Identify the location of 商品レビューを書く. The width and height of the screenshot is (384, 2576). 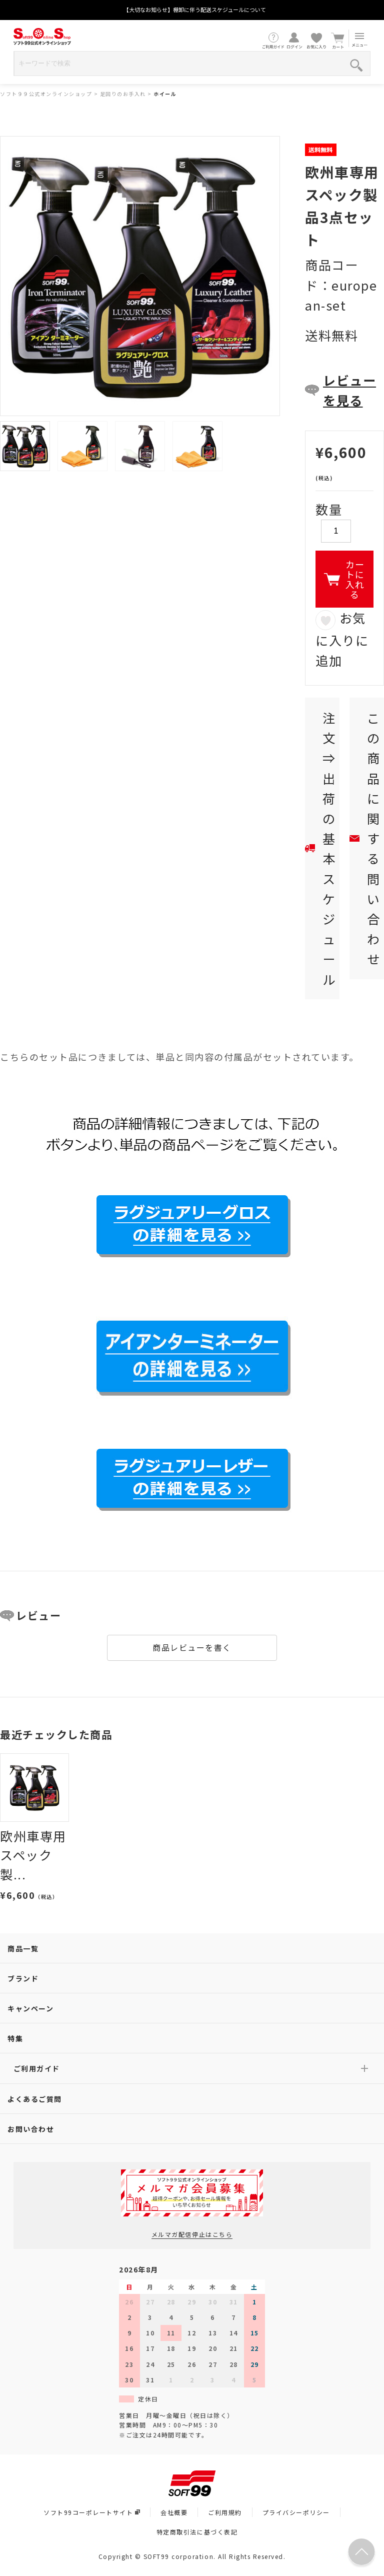
(192, 1647).